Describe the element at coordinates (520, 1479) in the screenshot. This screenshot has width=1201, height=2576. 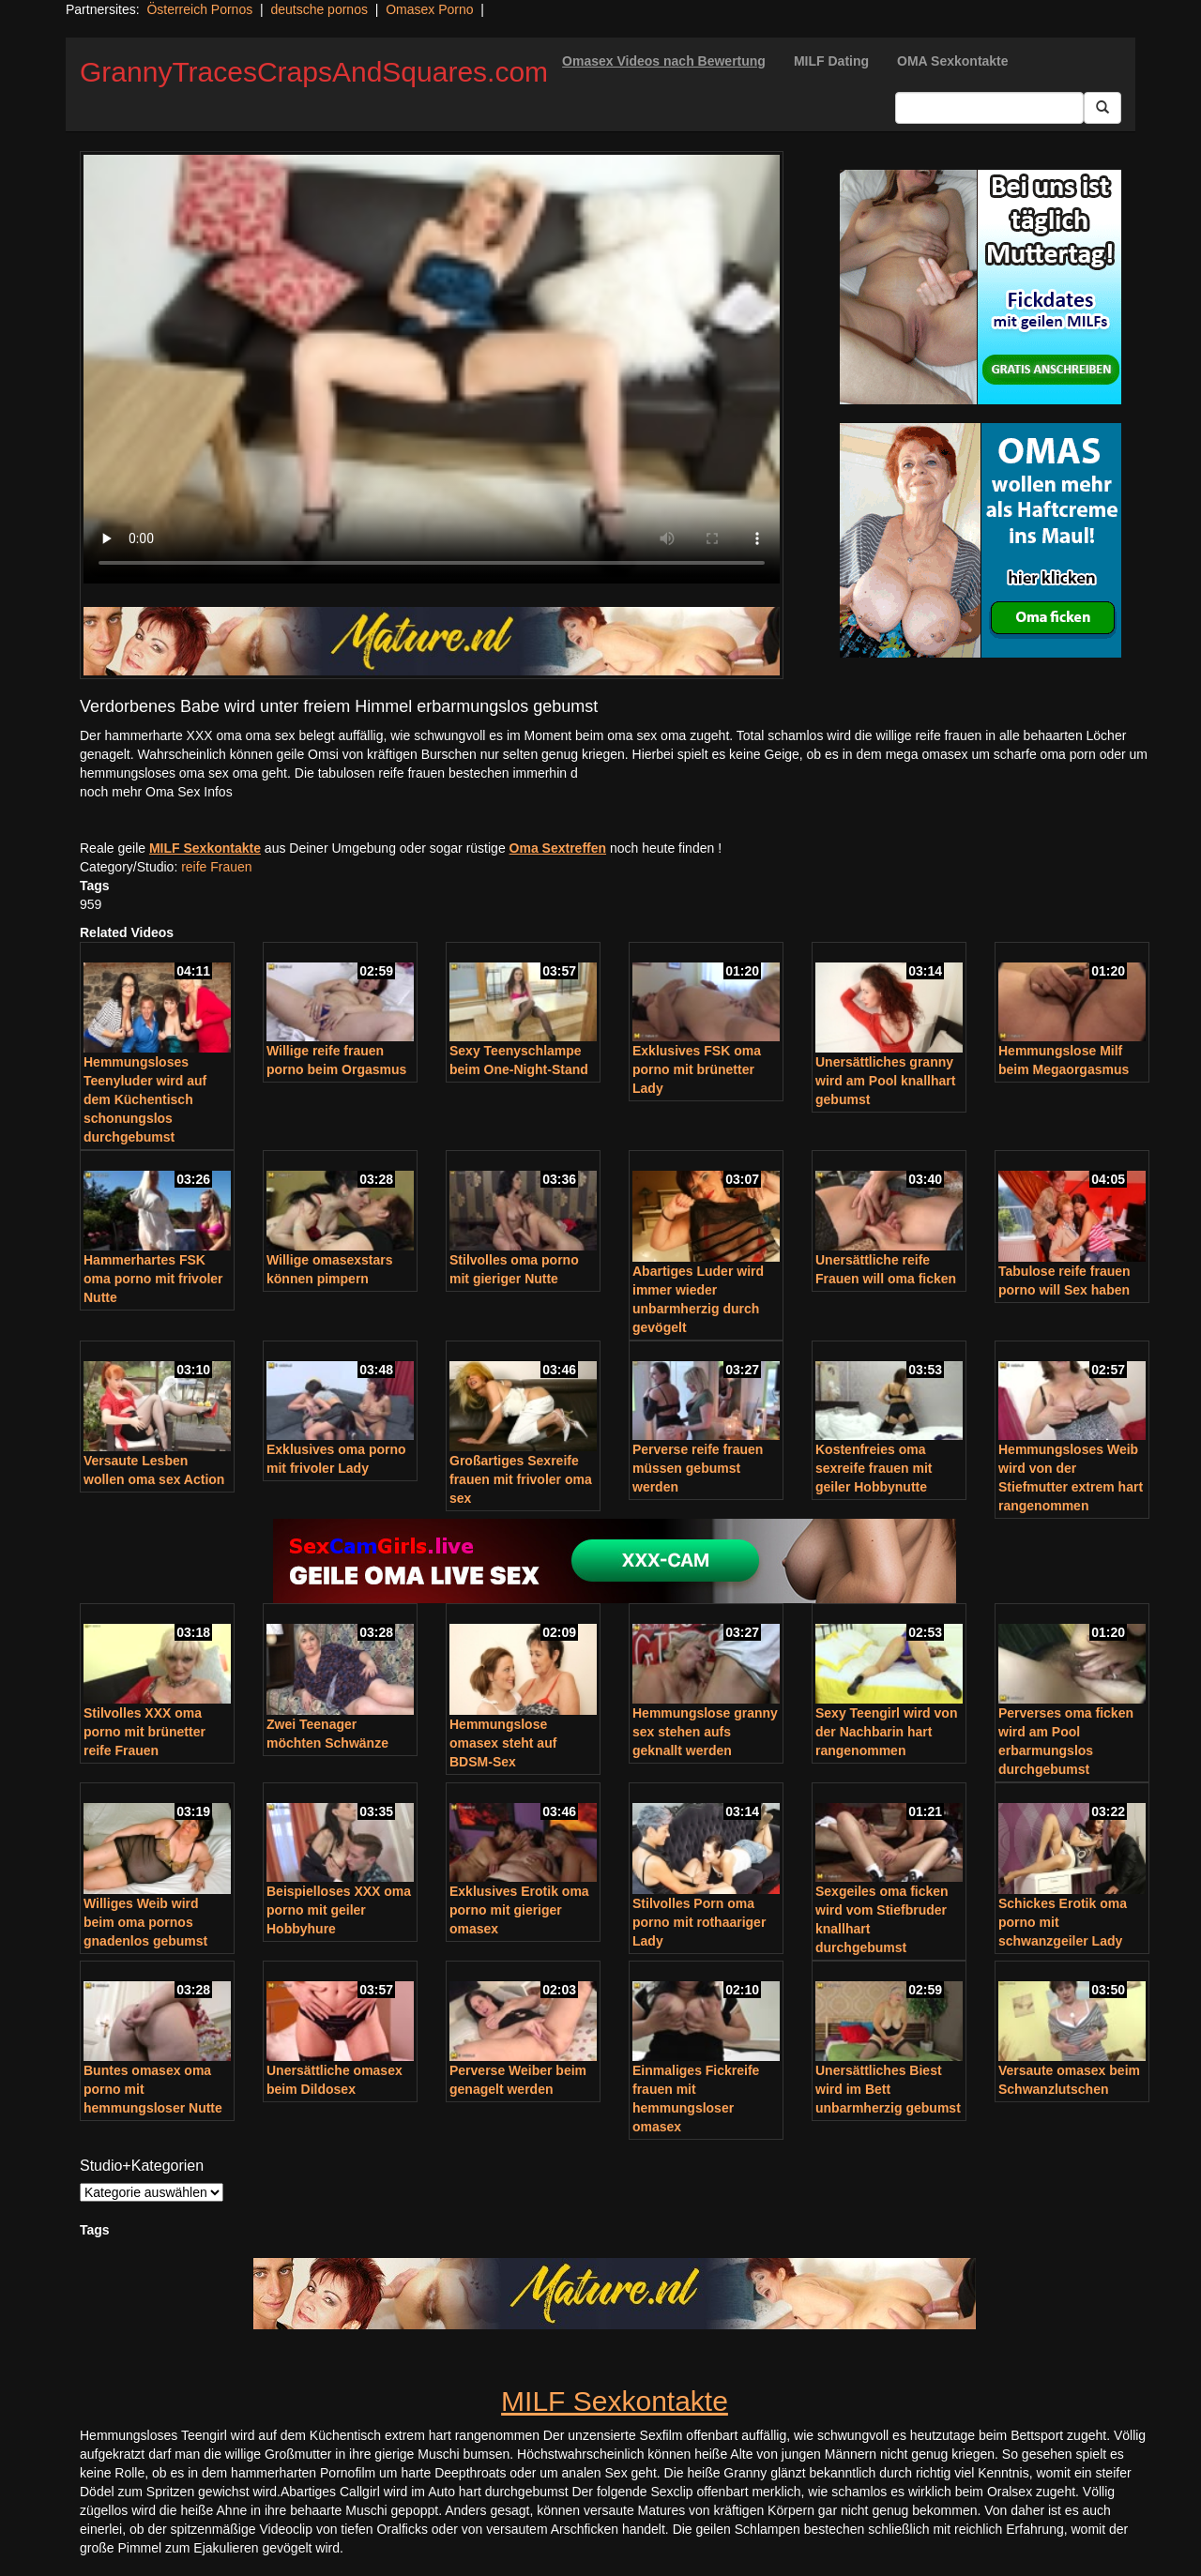
I see `Großartiges Sexreife frauen mit frivoler oma sex` at that location.